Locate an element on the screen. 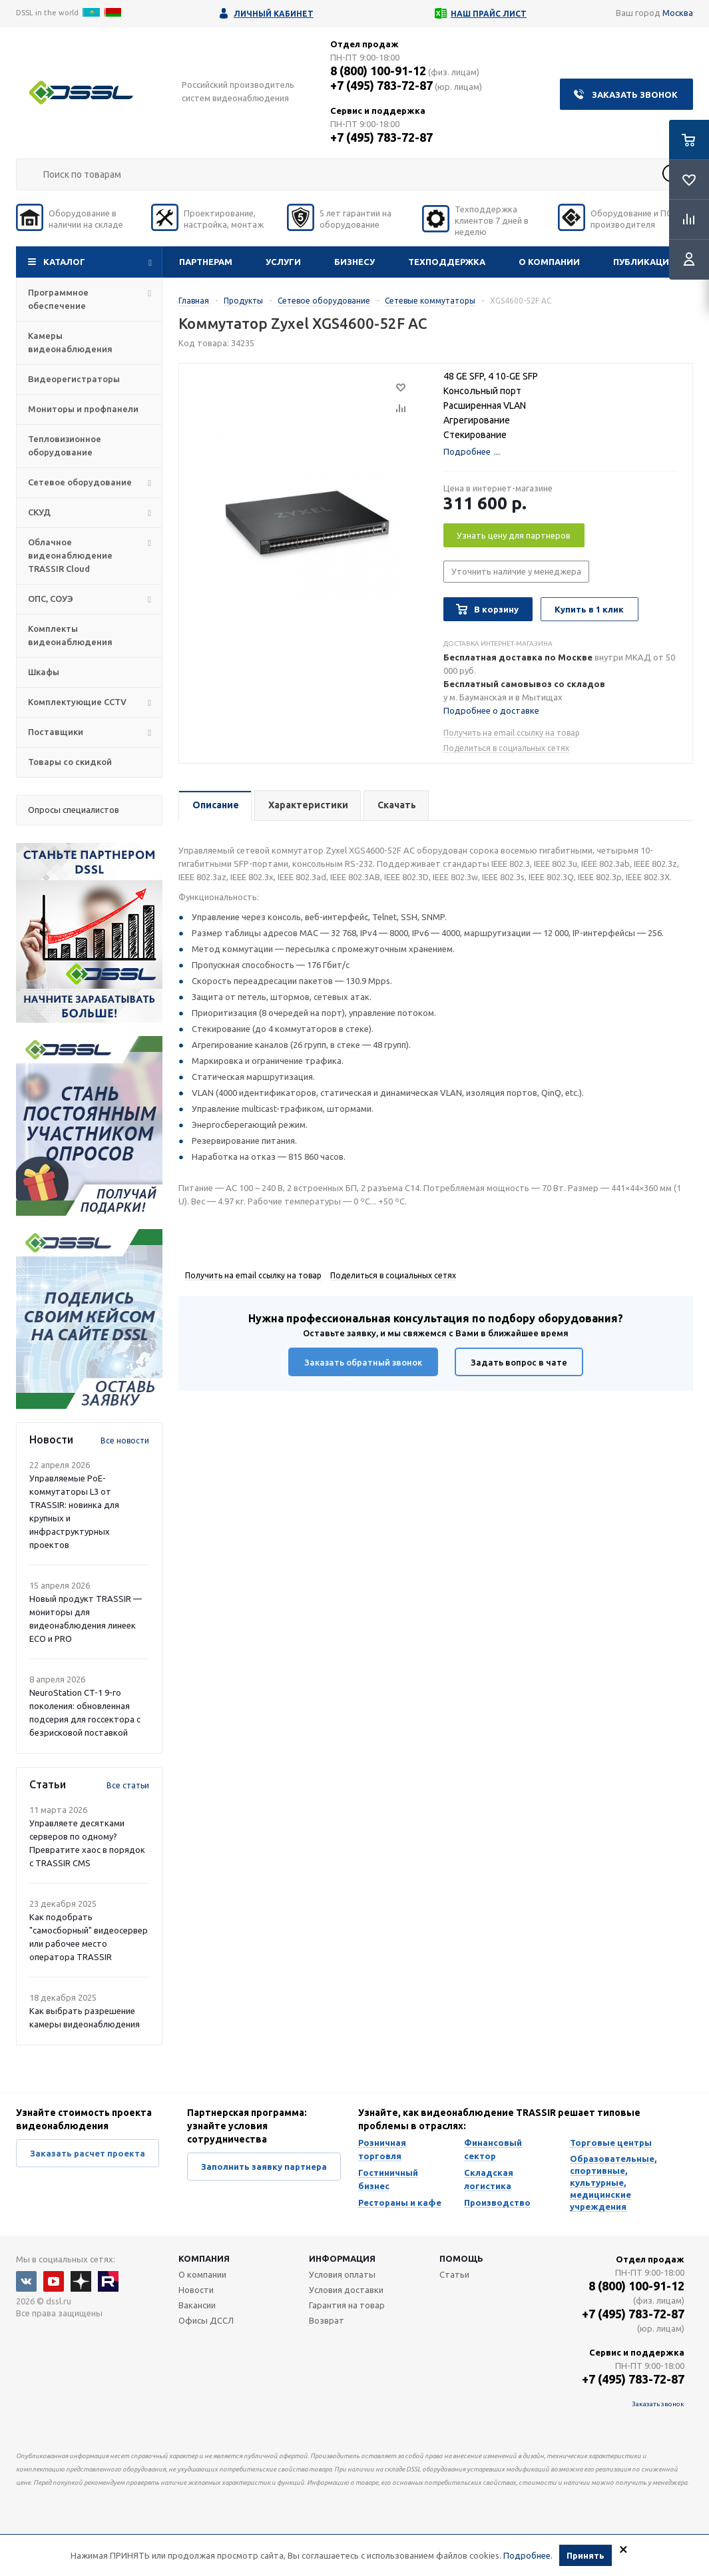  Видеорегистраторы is located at coordinates (74, 379).